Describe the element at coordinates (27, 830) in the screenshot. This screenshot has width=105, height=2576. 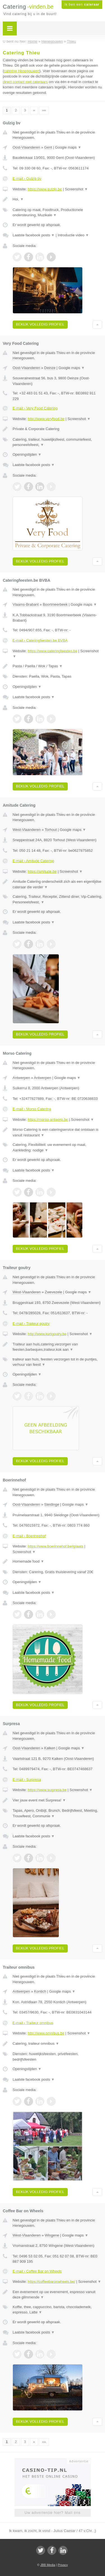
I see `West-Vlaanderen` at that location.